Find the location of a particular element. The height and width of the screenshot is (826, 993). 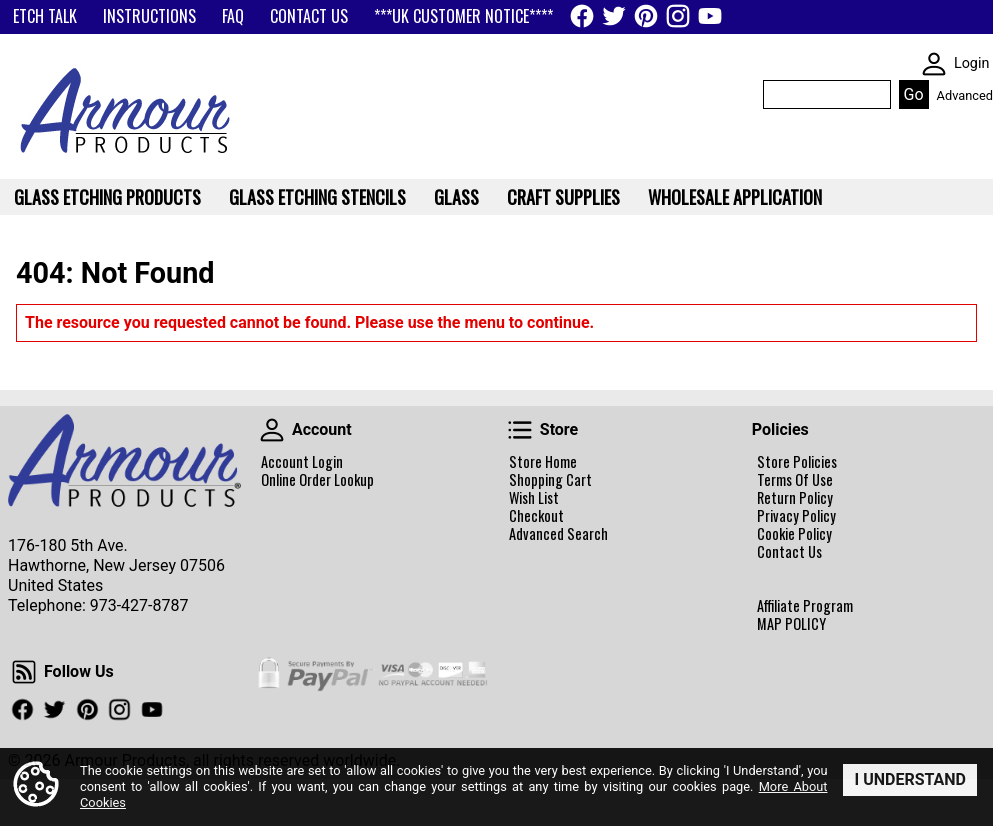

Glass Etching Products is located at coordinates (107, 197).